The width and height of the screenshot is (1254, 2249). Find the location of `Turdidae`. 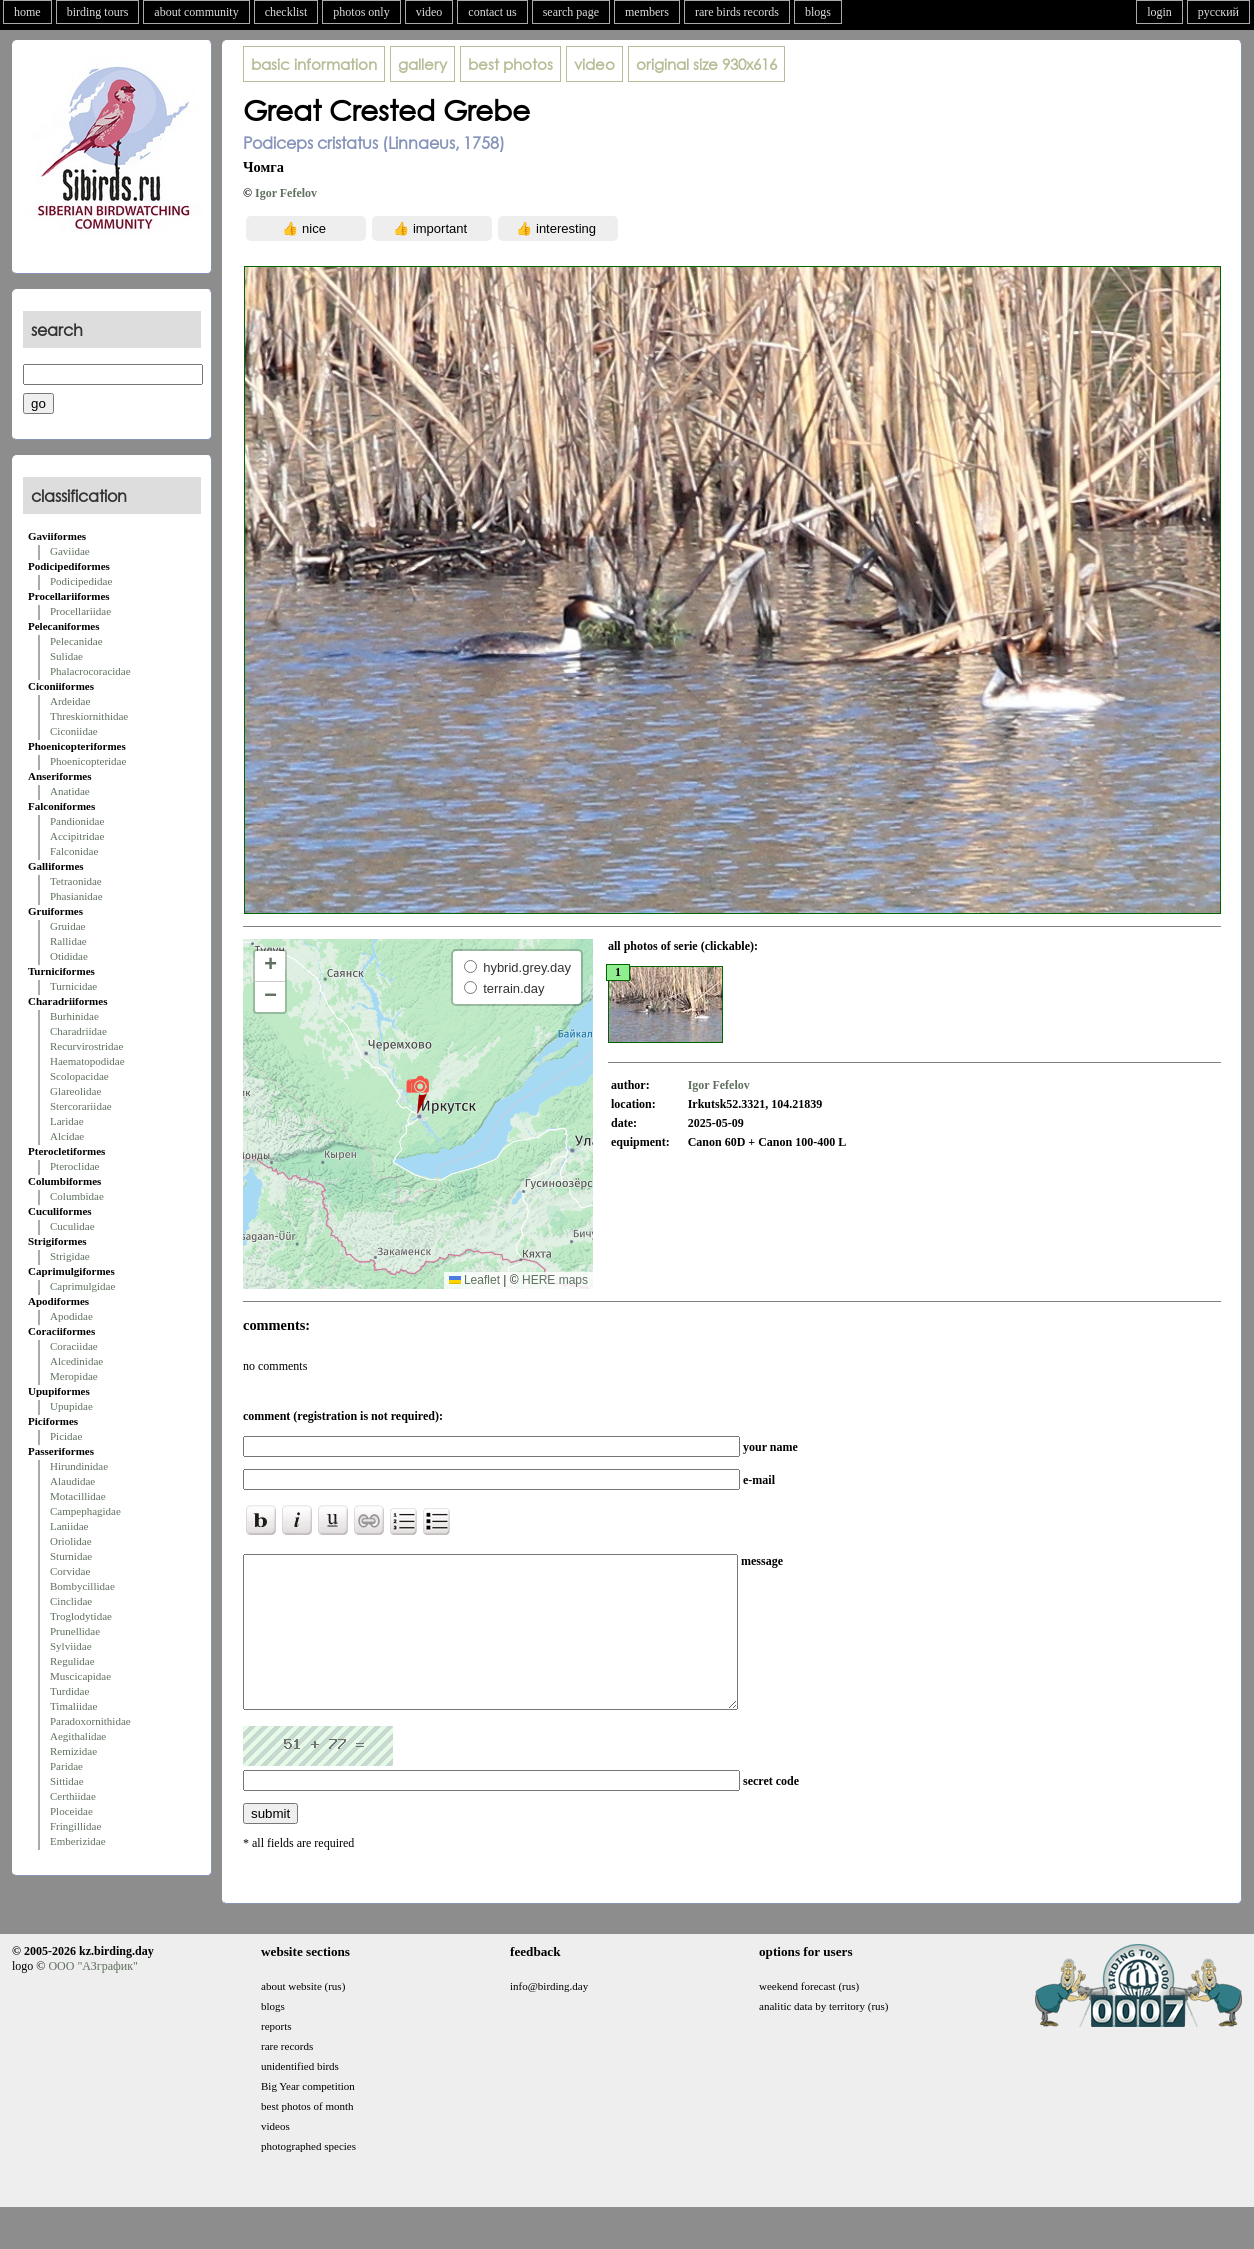

Turdidae is located at coordinates (69, 1691).